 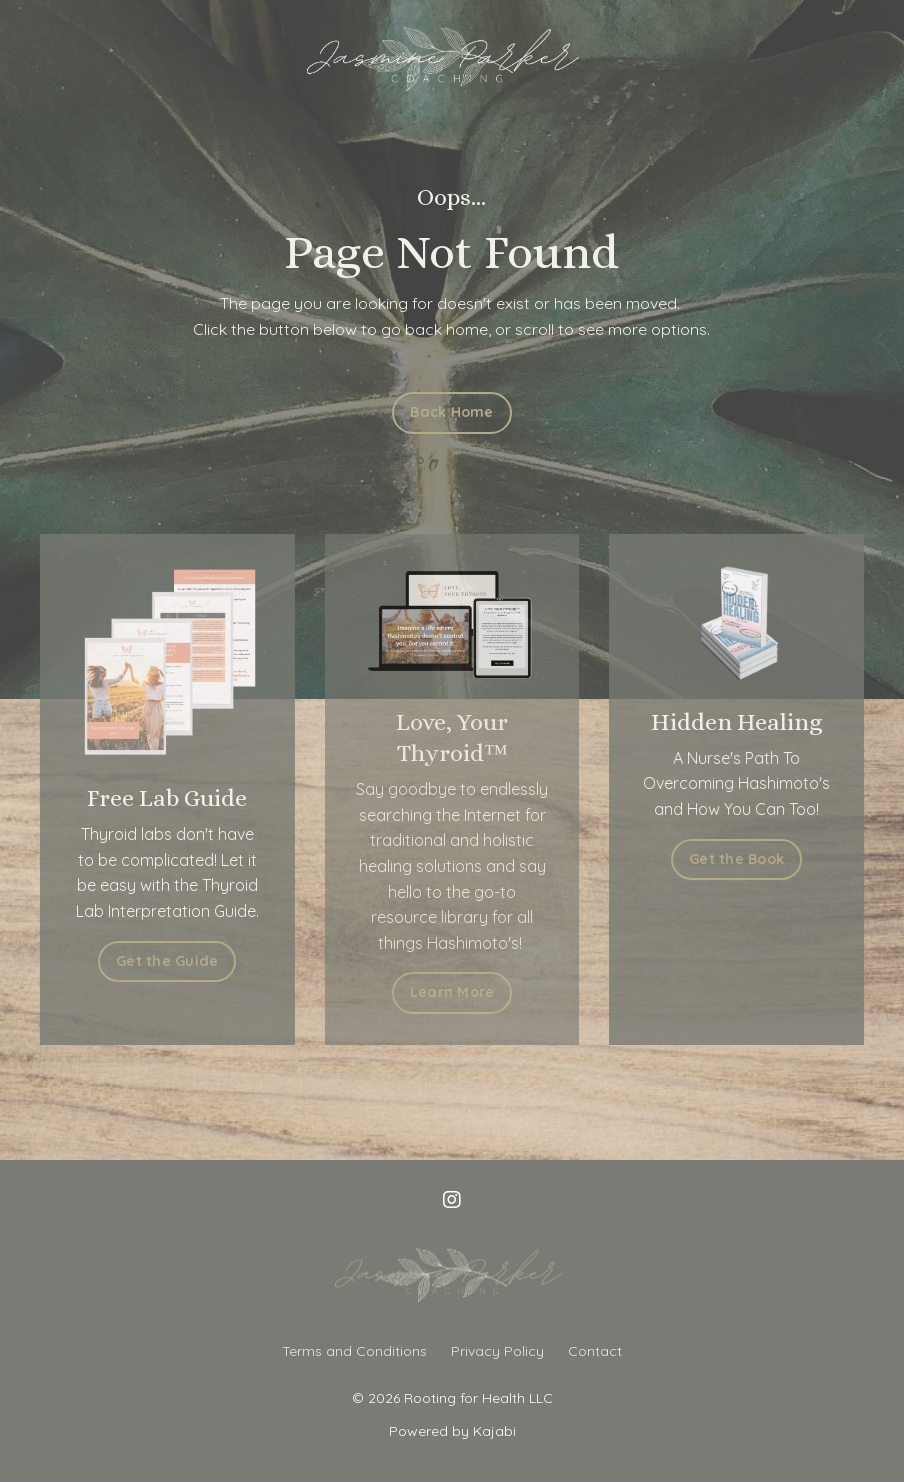 I want to click on Powered by Kajabi, so click(x=452, y=1431).